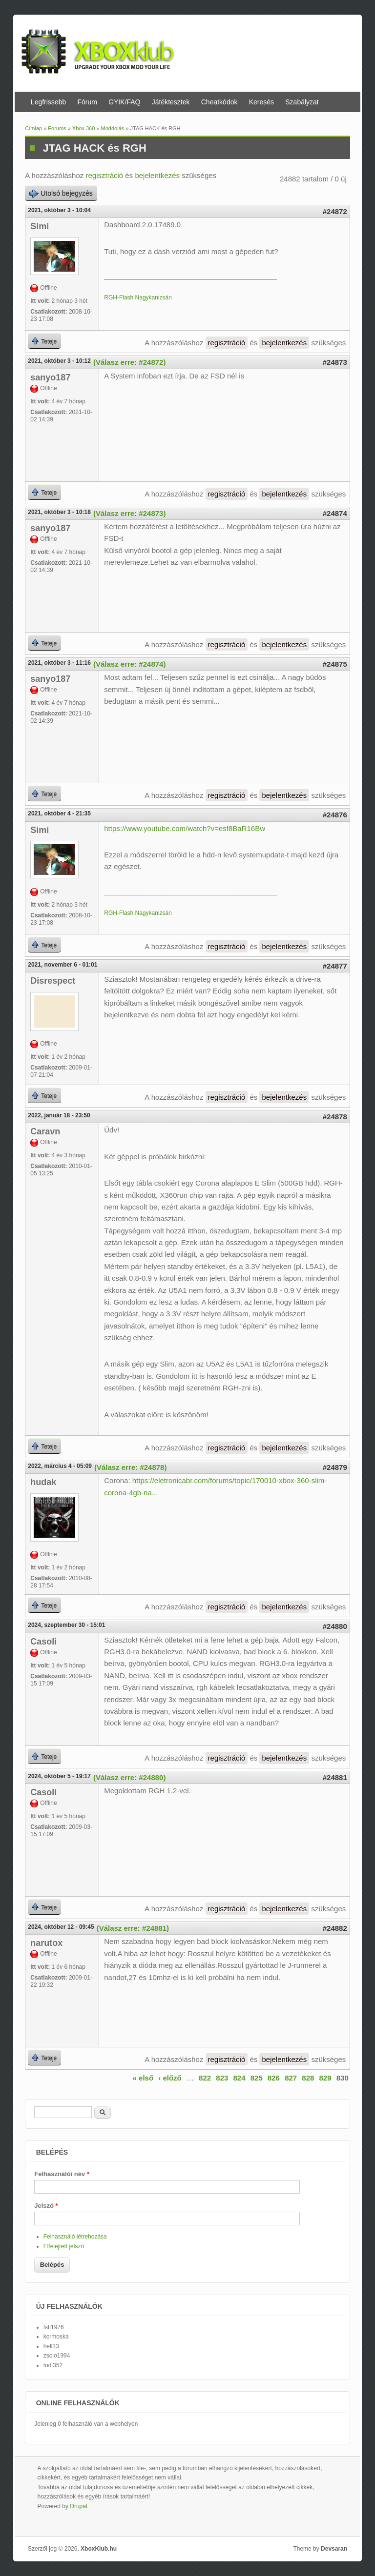  Describe the element at coordinates (113, 128) in the screenshot. I see `Moddolás` at that location.